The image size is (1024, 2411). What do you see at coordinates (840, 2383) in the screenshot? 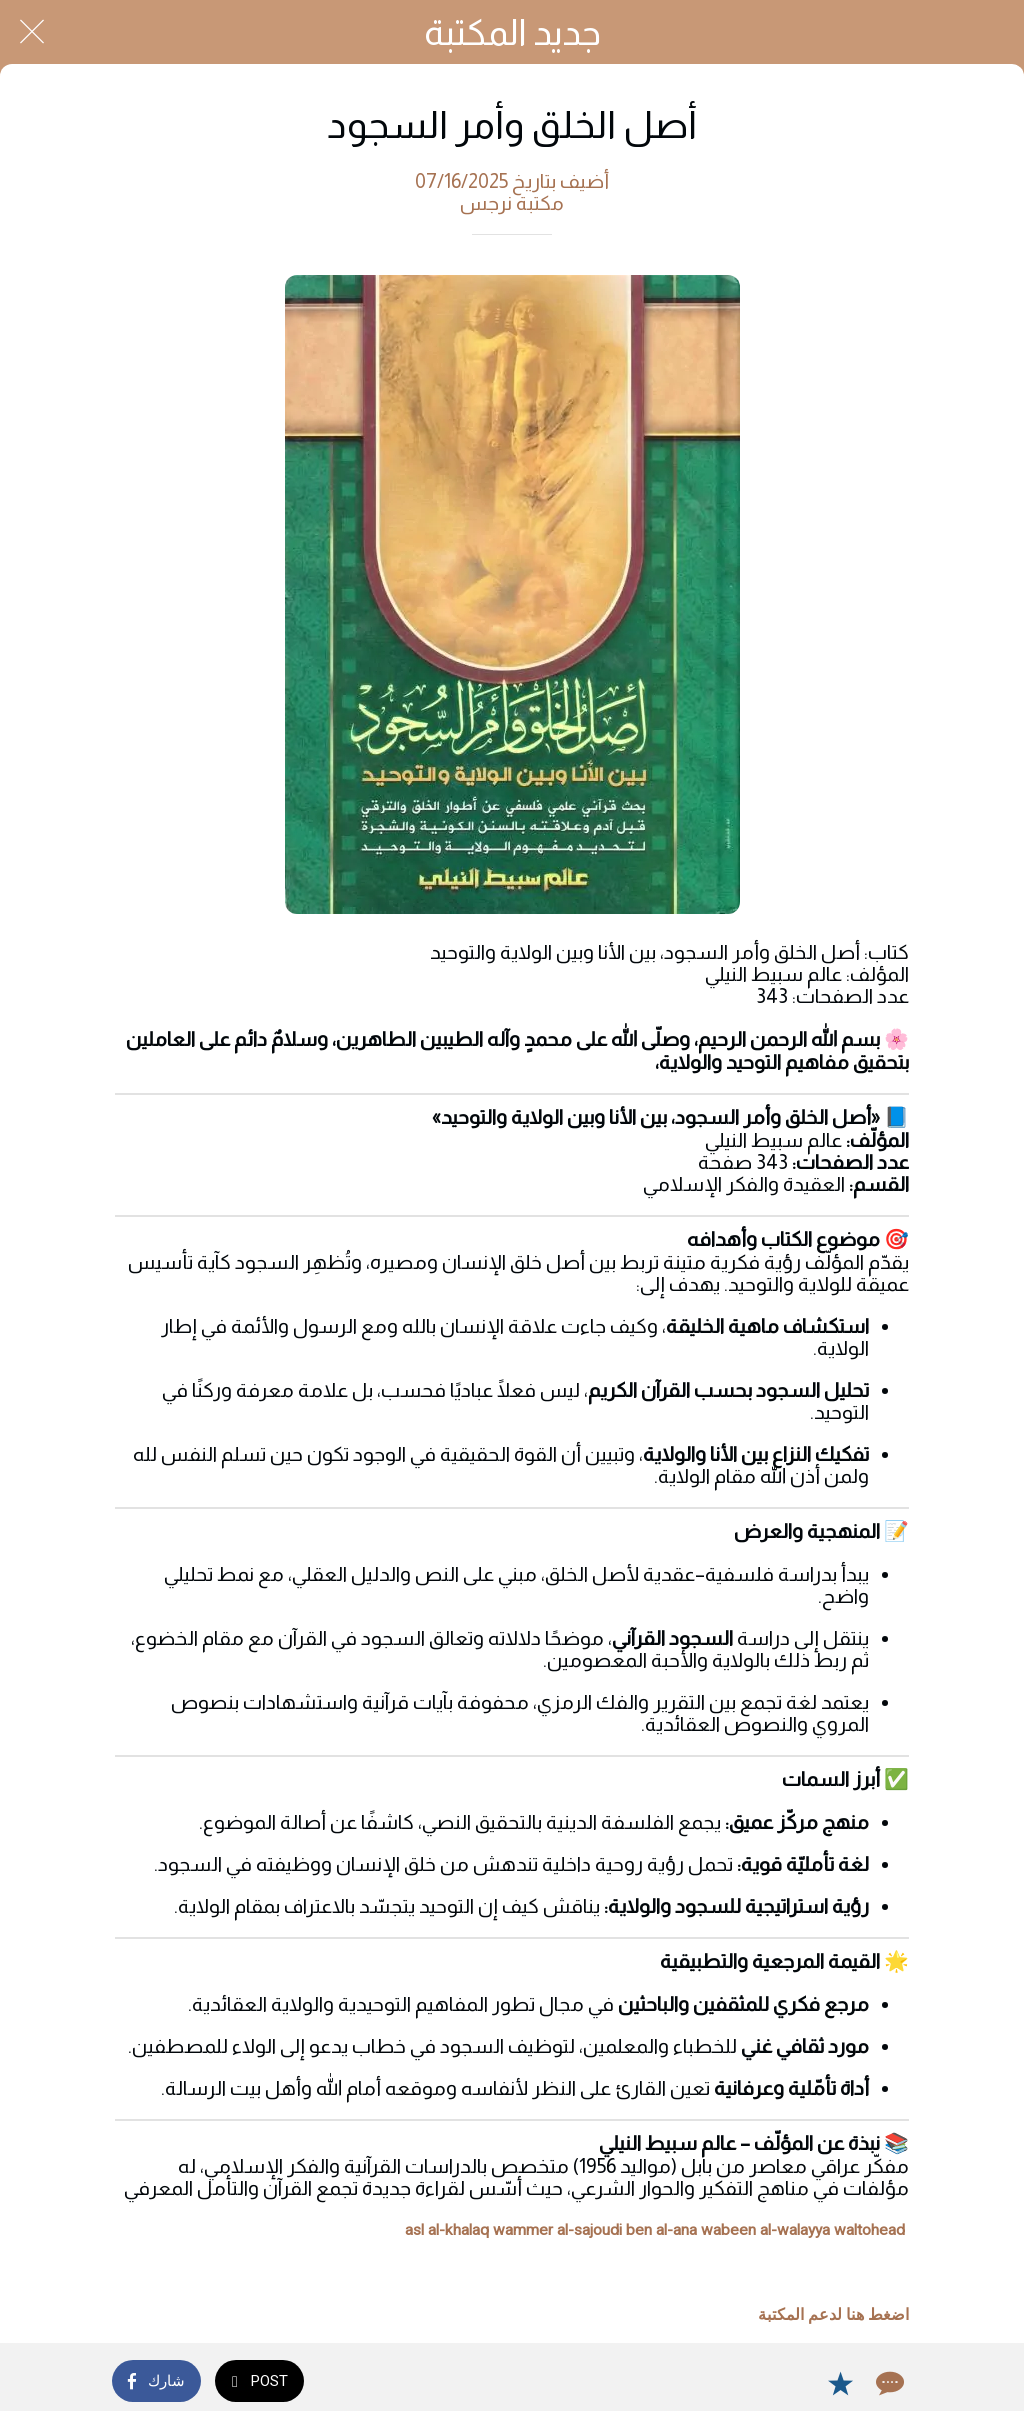
I see `[Add to bookmarks]` at bounding box center [840, 2383].